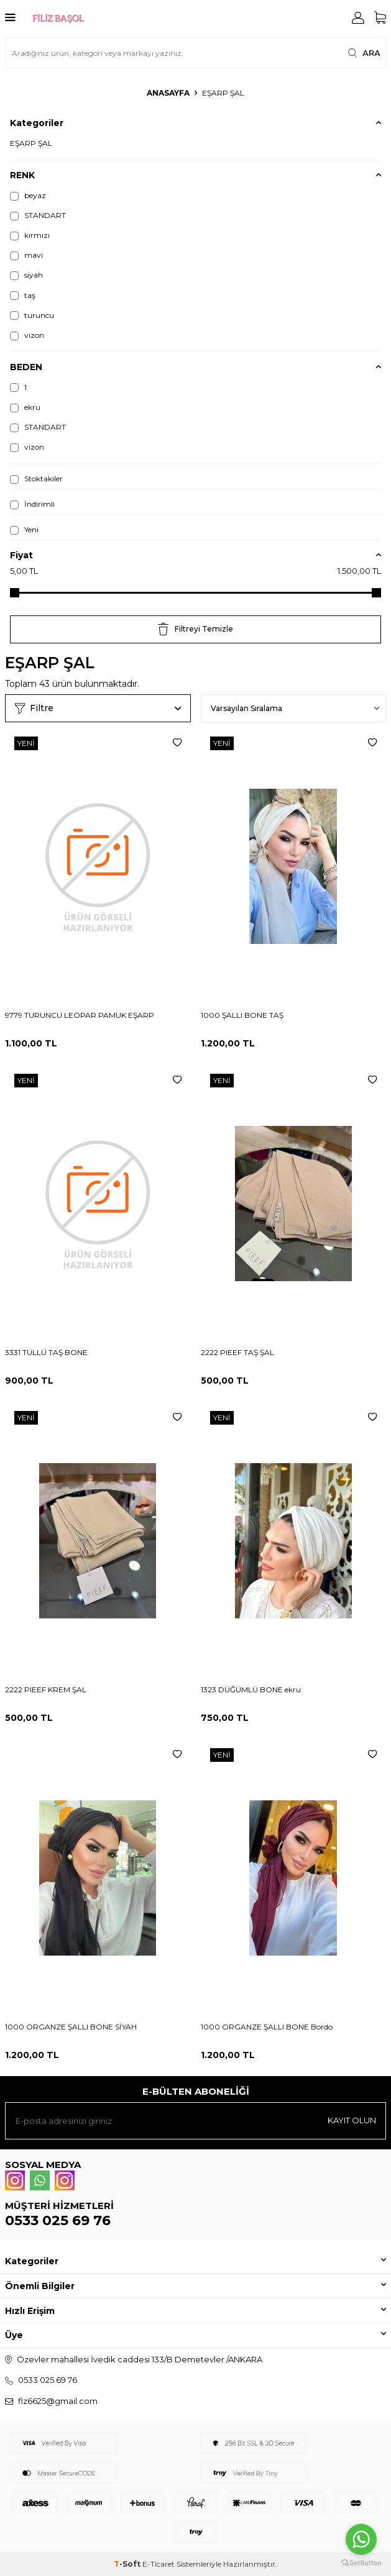  Describe the element at coordinates (168, 93) in the screenshot. I see `Anasayfa` at that location.